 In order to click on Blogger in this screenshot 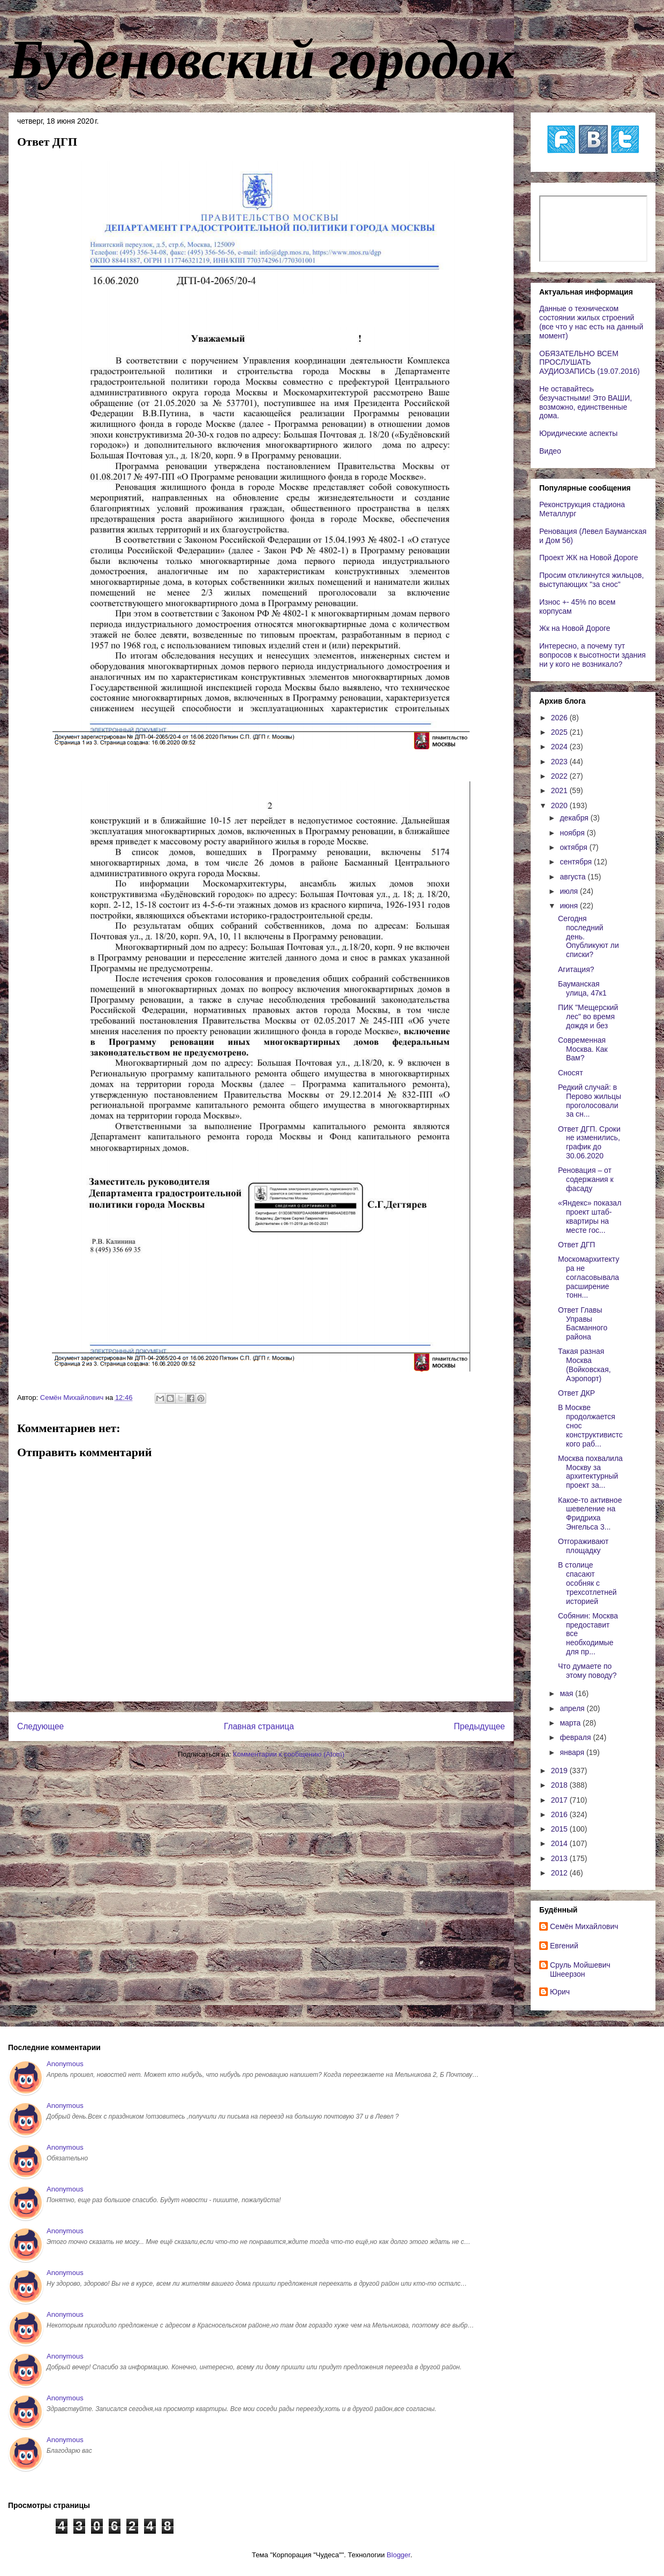, I will do `click(398, 2555)`.